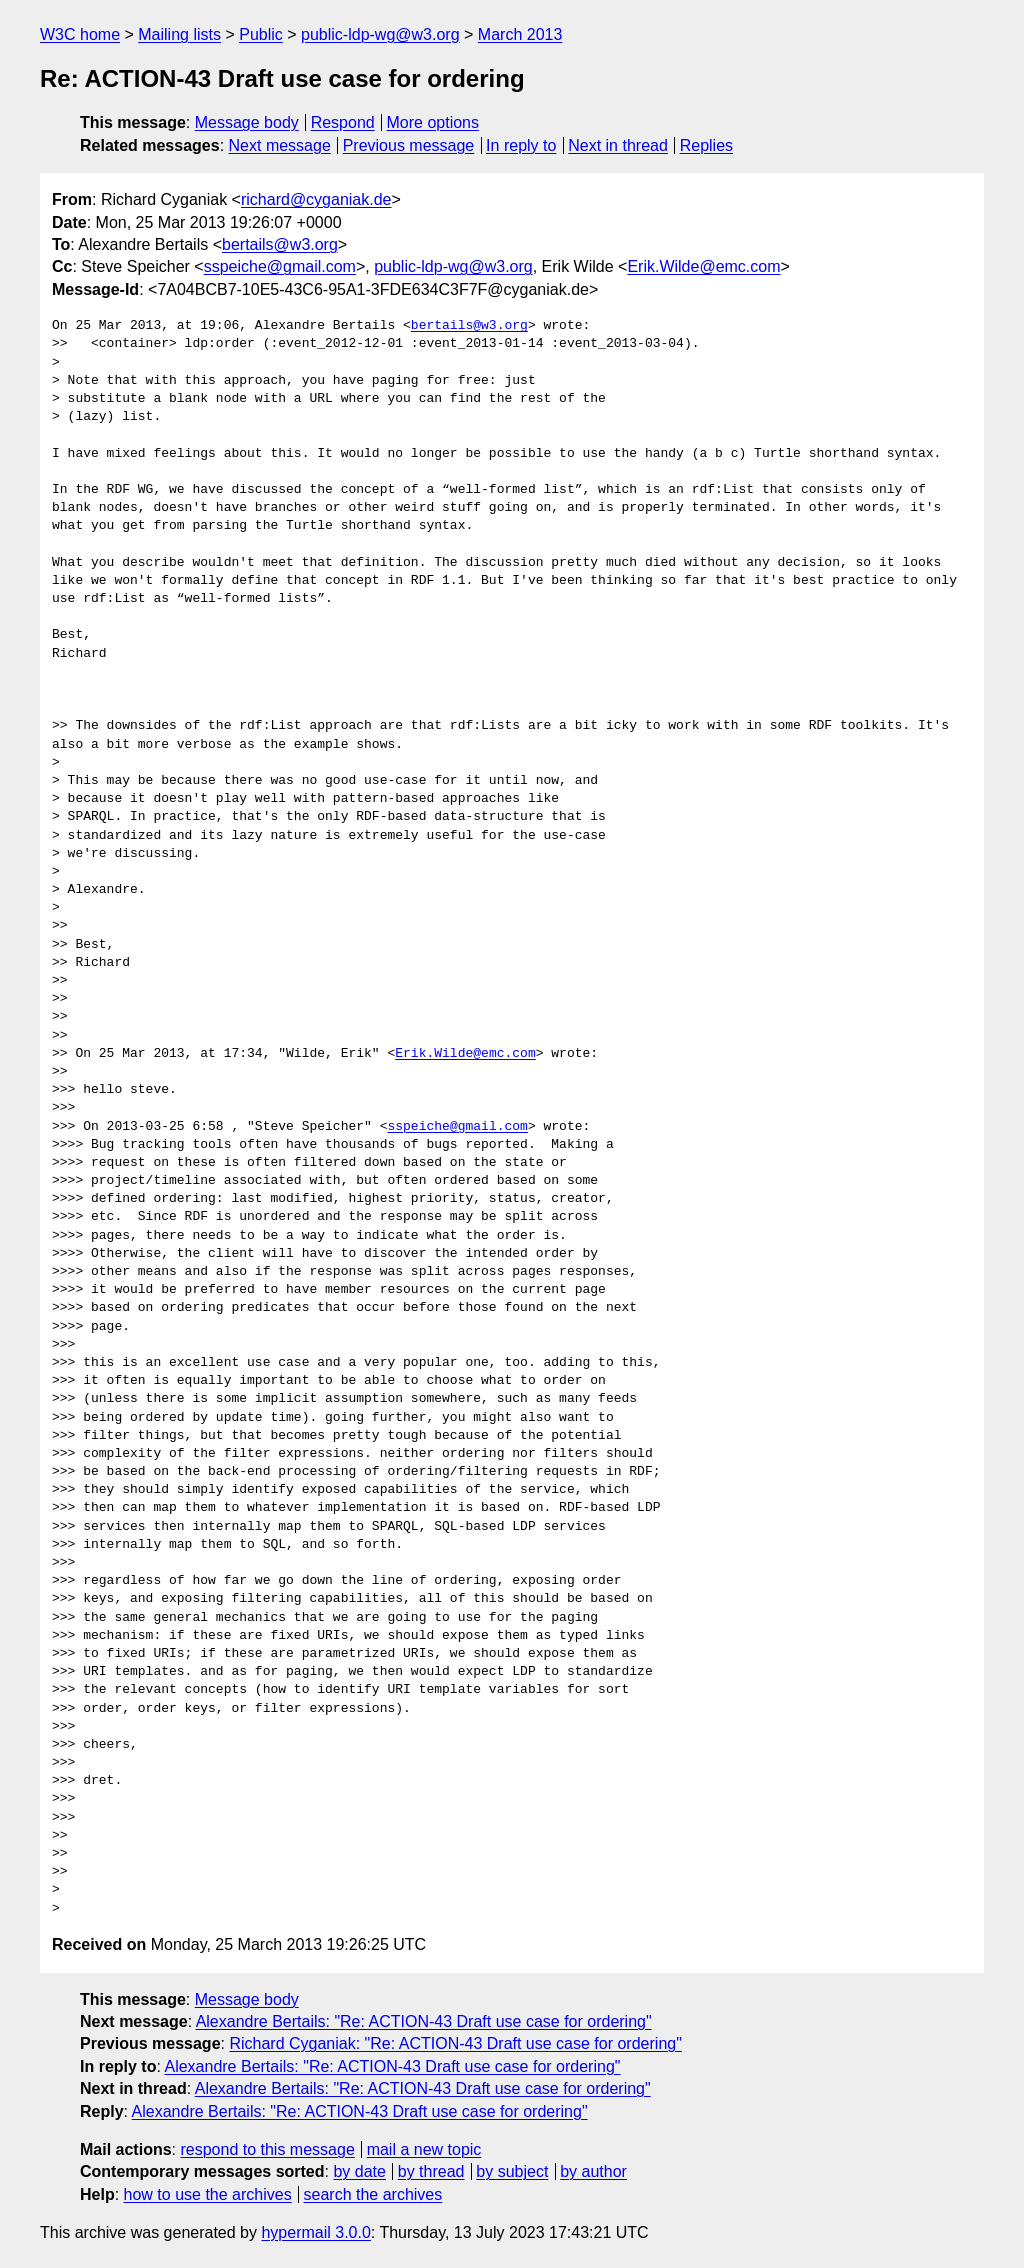 This screenshot has height=2268, width=1024. I want to click on More options, so click(433, 122).